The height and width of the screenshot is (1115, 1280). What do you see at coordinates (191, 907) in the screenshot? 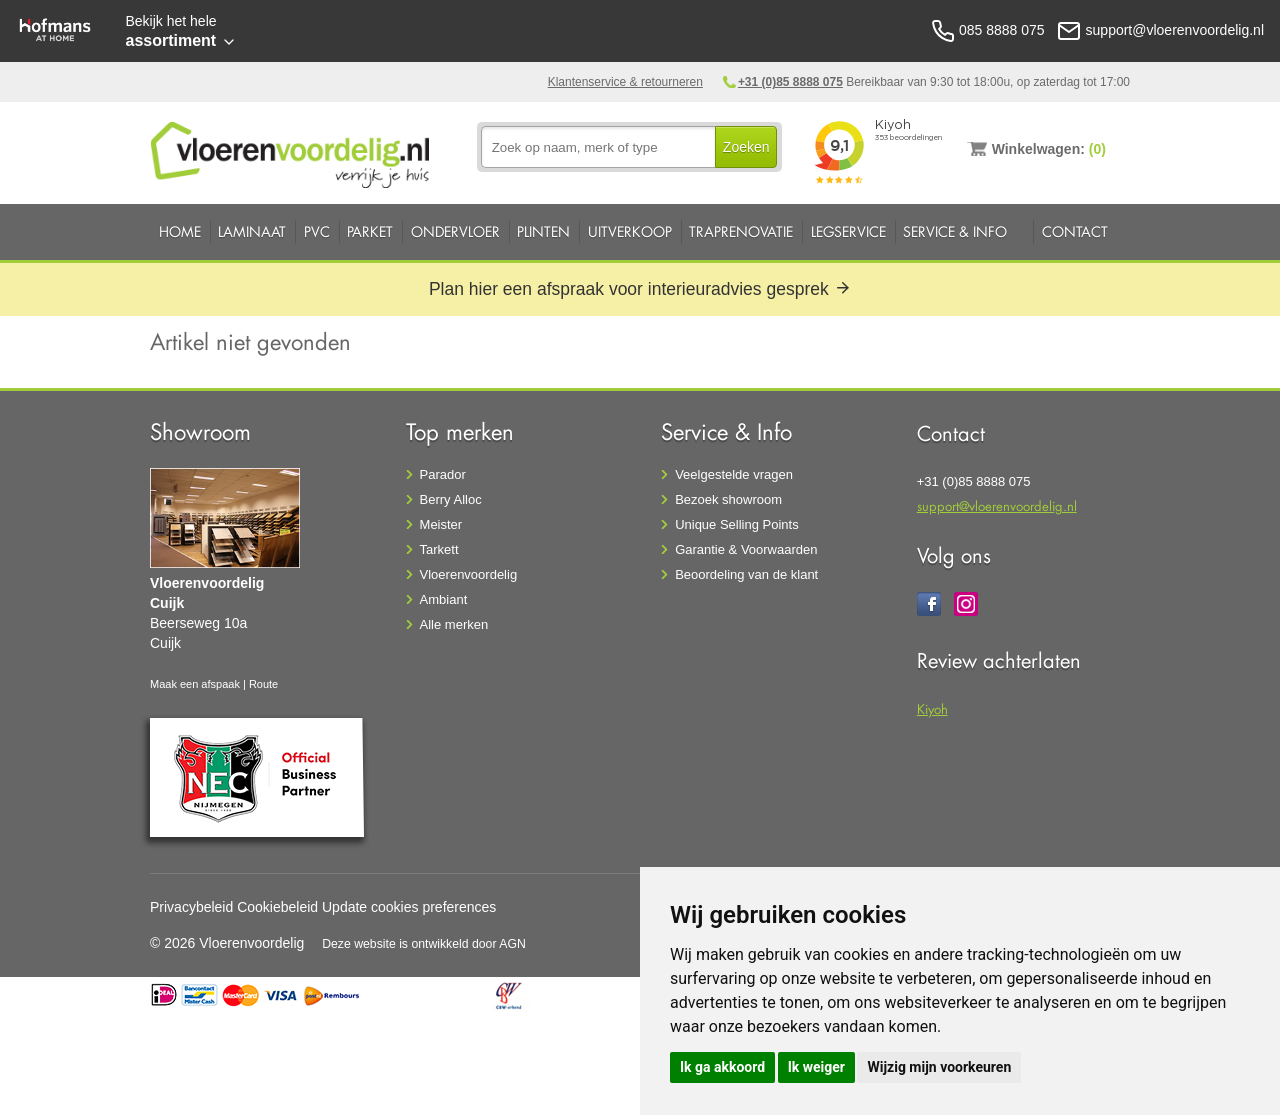
I see `Privacybeleid` at bounding box center [191, 907].